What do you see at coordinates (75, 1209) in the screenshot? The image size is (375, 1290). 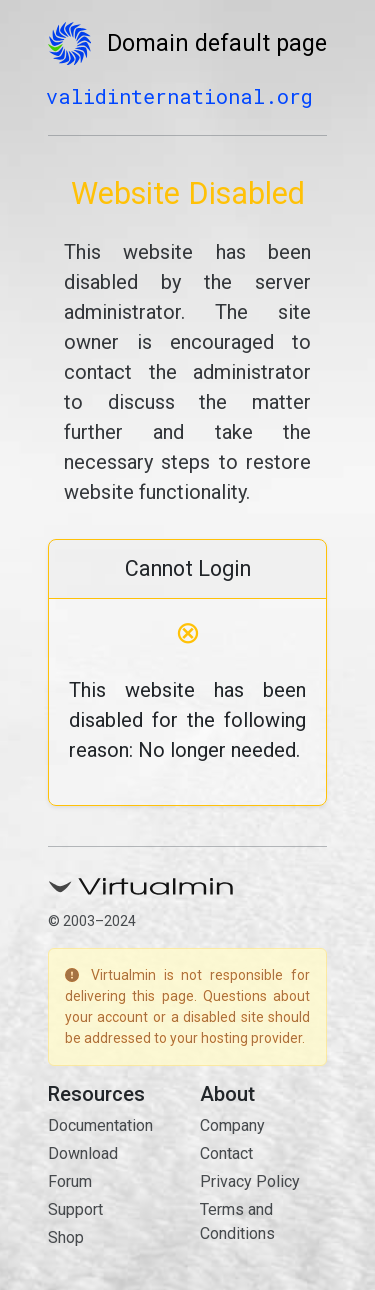 I see `Support` at bounding box center [75, 1209].